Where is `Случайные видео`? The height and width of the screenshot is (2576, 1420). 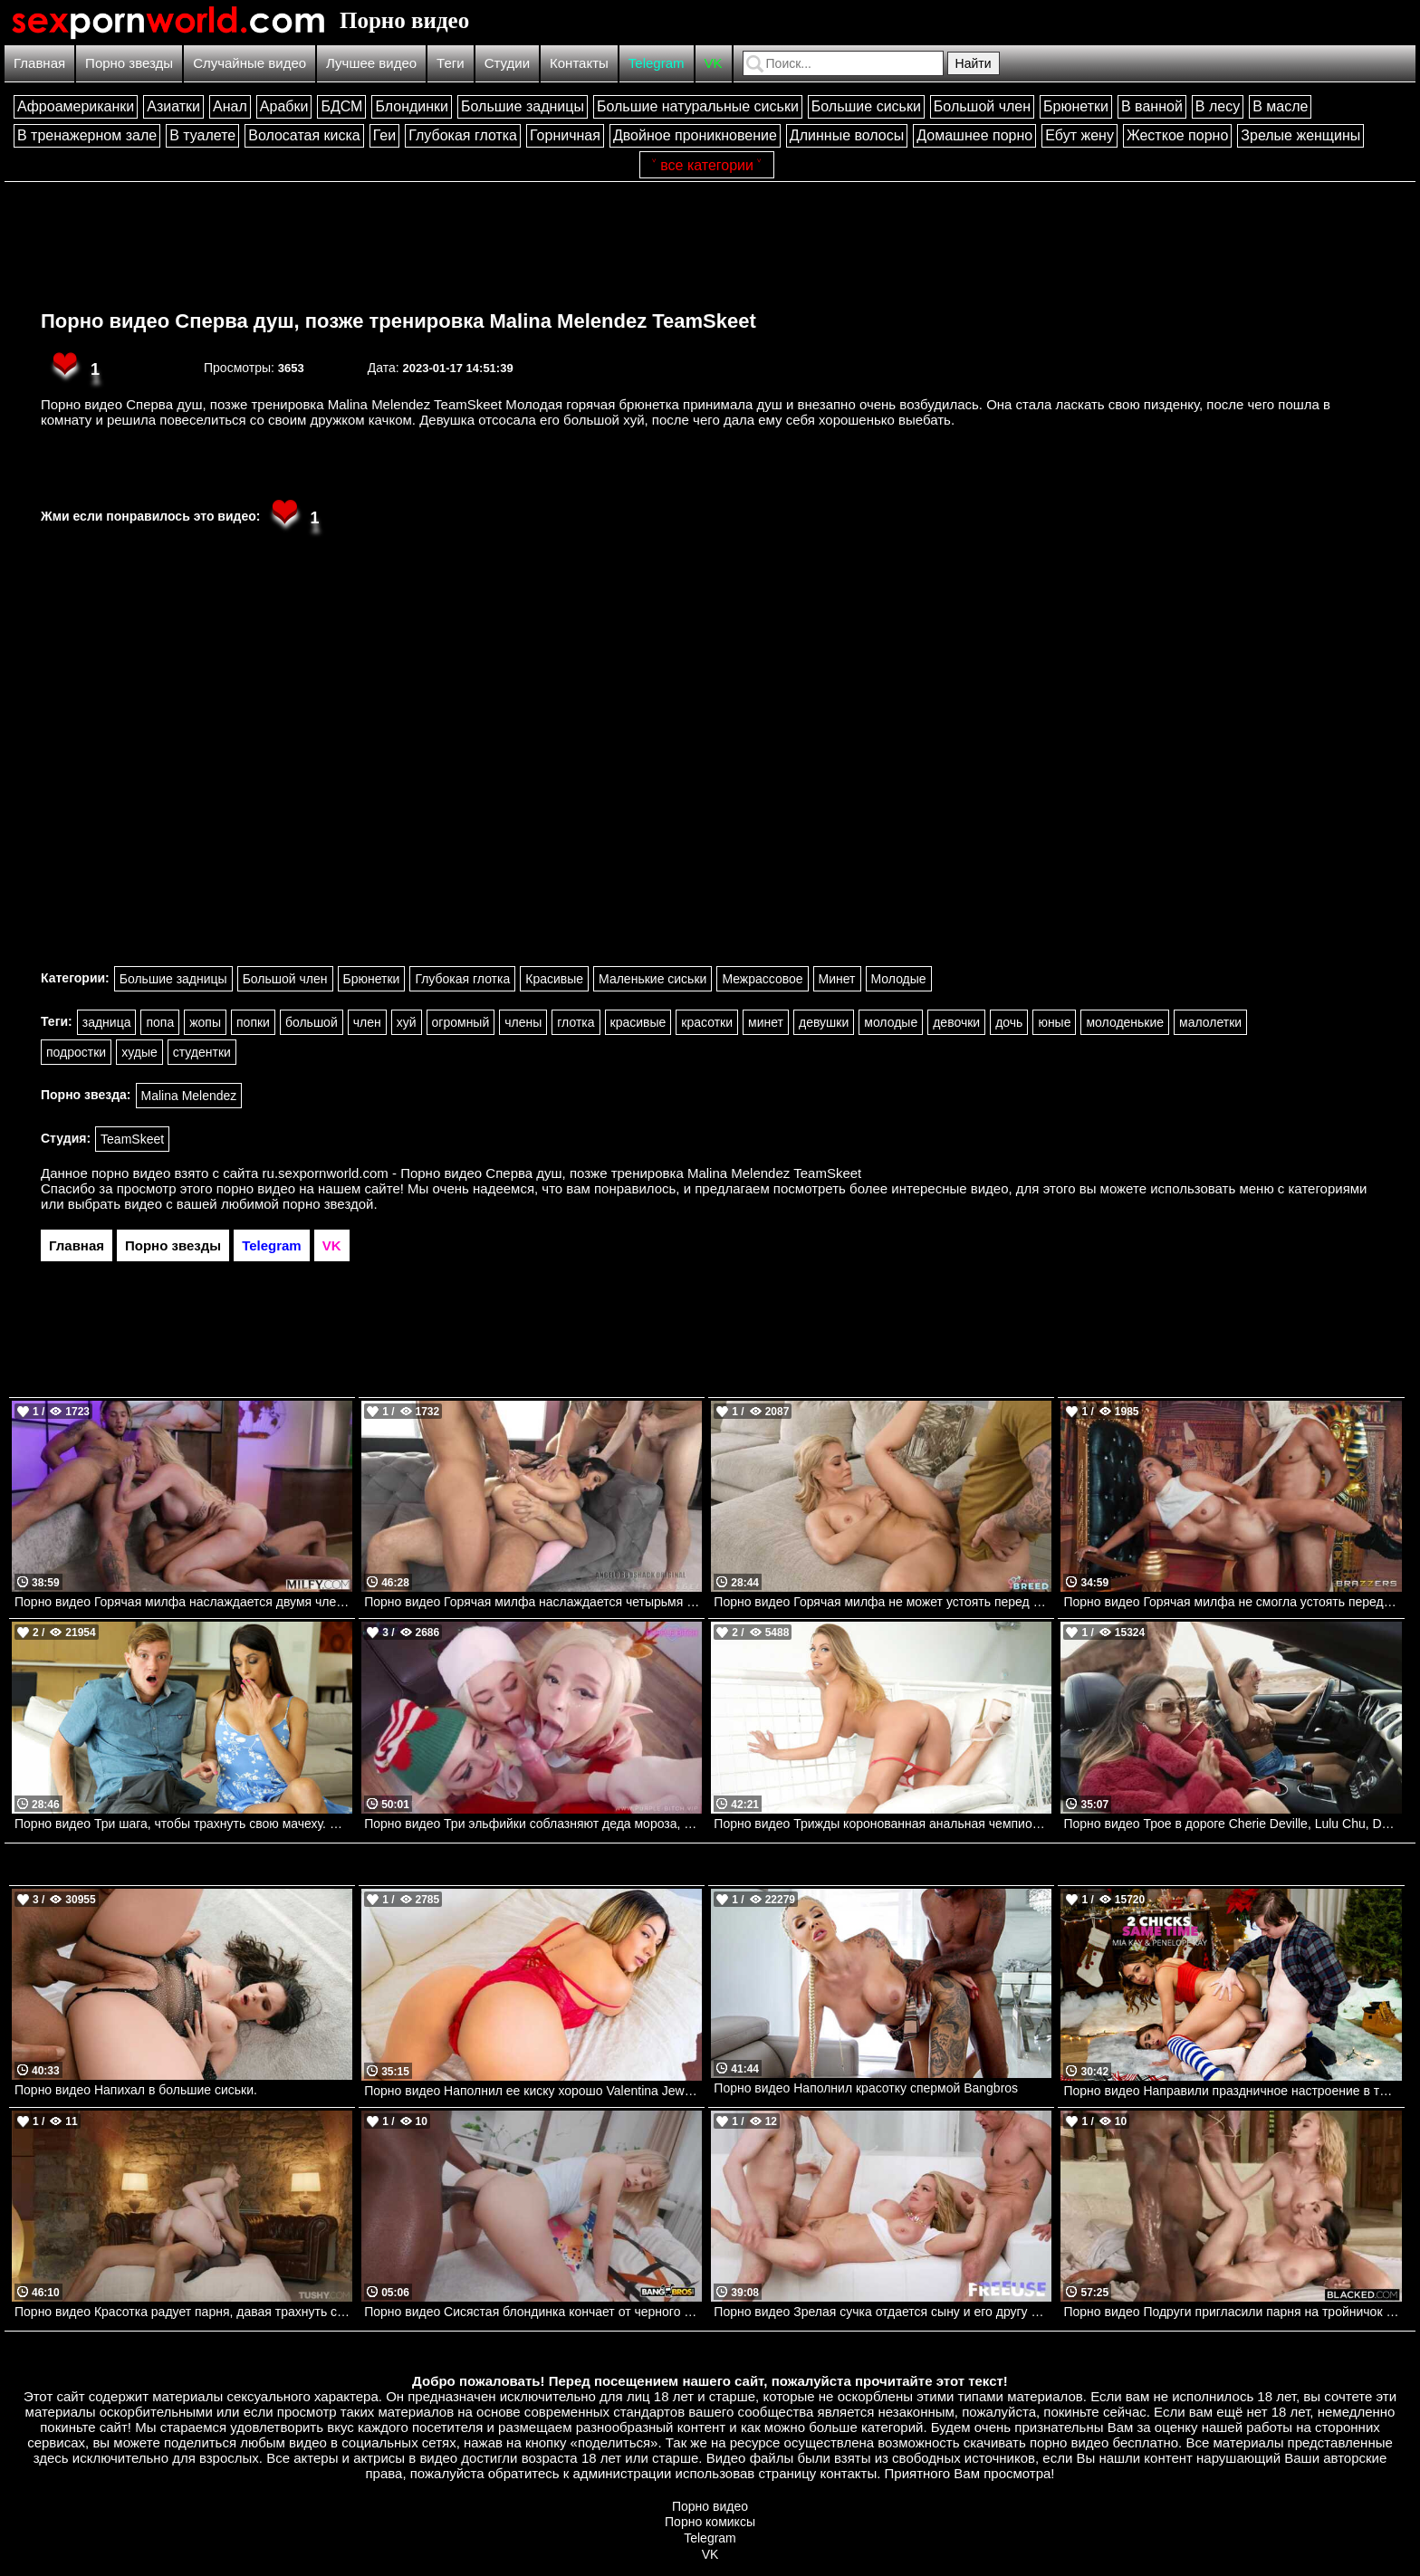
Случайные видео is located at coordinates (249, 63).